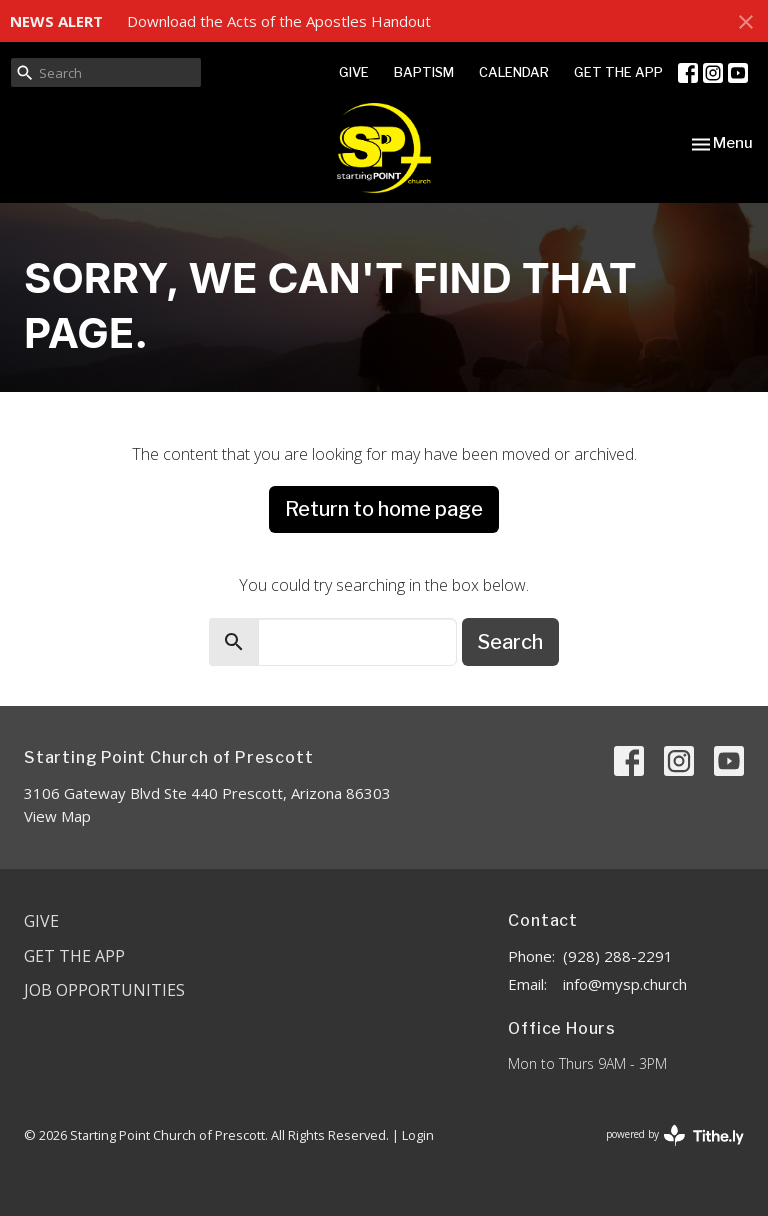 The width and height of the screenshot is (768, 1216). I want to click on Search, so click(510, 642).